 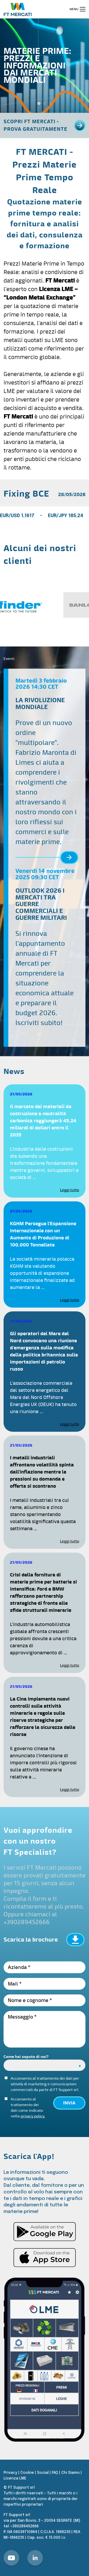 I want to click on Social, so click(x=43, y=2473).